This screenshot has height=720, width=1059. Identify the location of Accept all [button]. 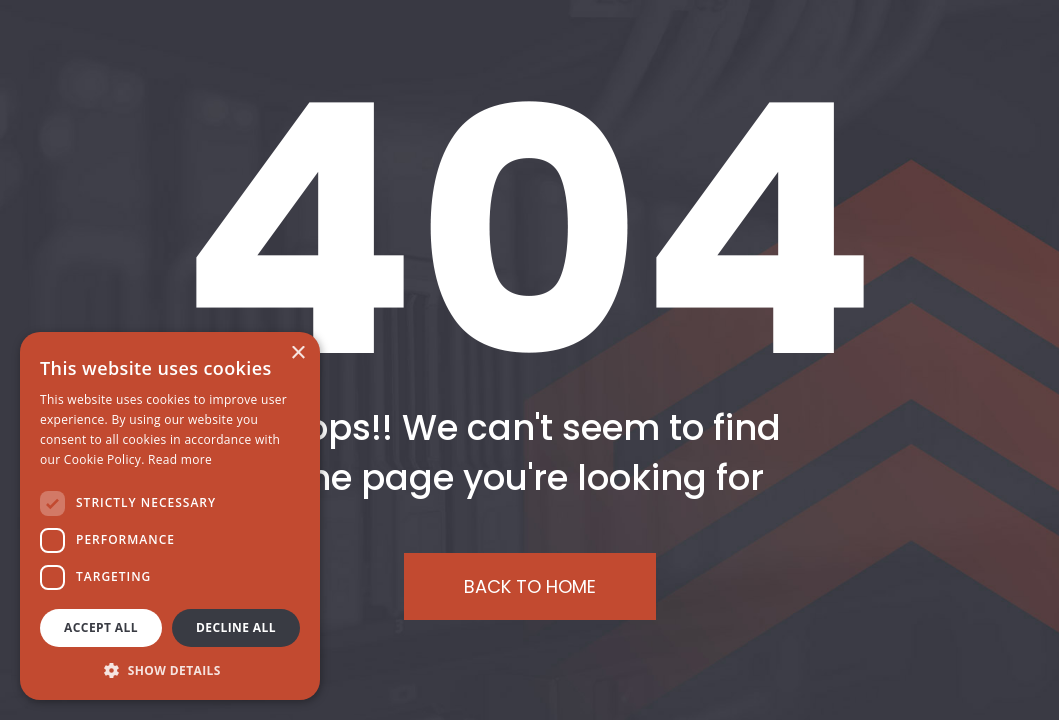
(101, 627).